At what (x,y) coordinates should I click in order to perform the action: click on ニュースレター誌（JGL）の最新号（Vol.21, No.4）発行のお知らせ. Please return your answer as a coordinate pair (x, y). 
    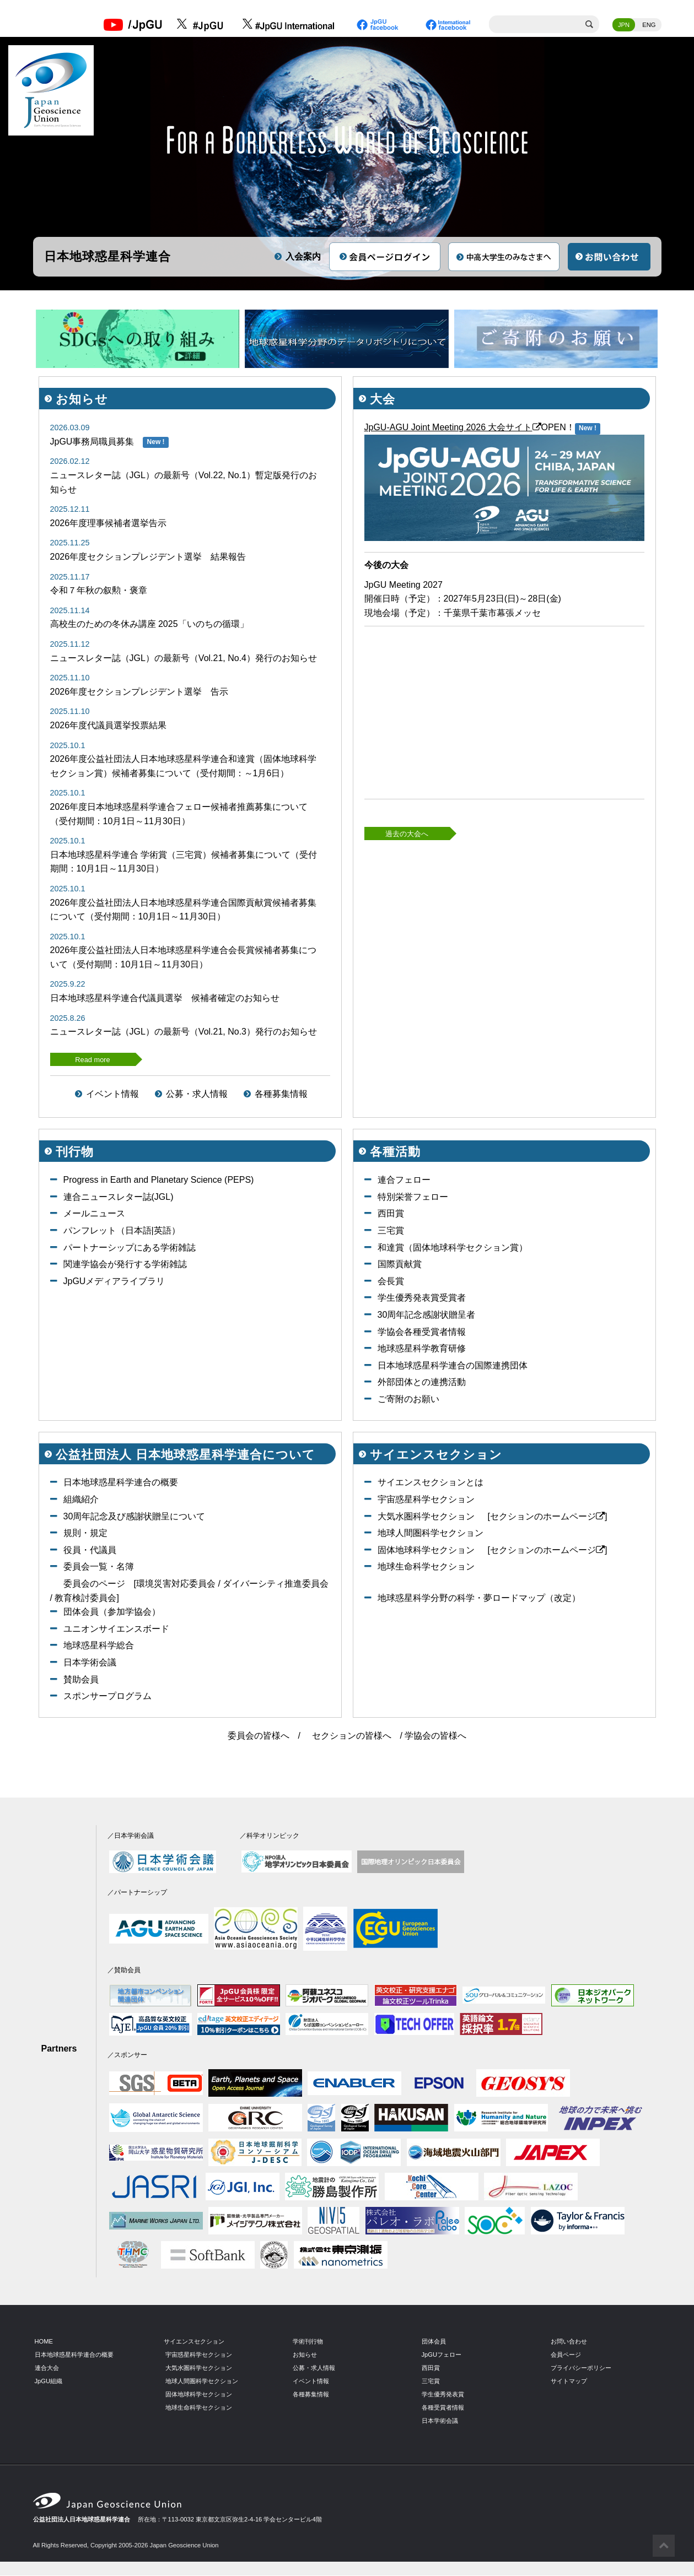
    Looking at the image, I should click on (184, 658).